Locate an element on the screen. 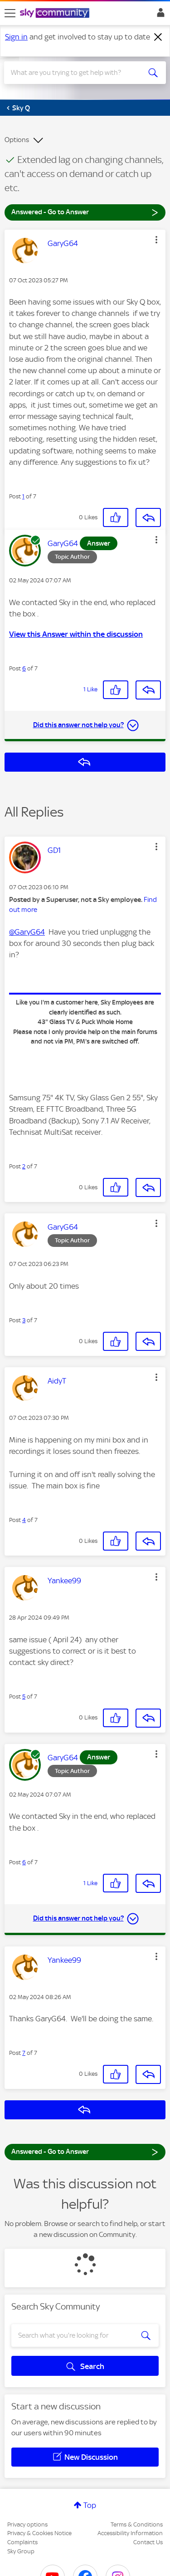  Privacy options is located at coordinates (27, 2524).